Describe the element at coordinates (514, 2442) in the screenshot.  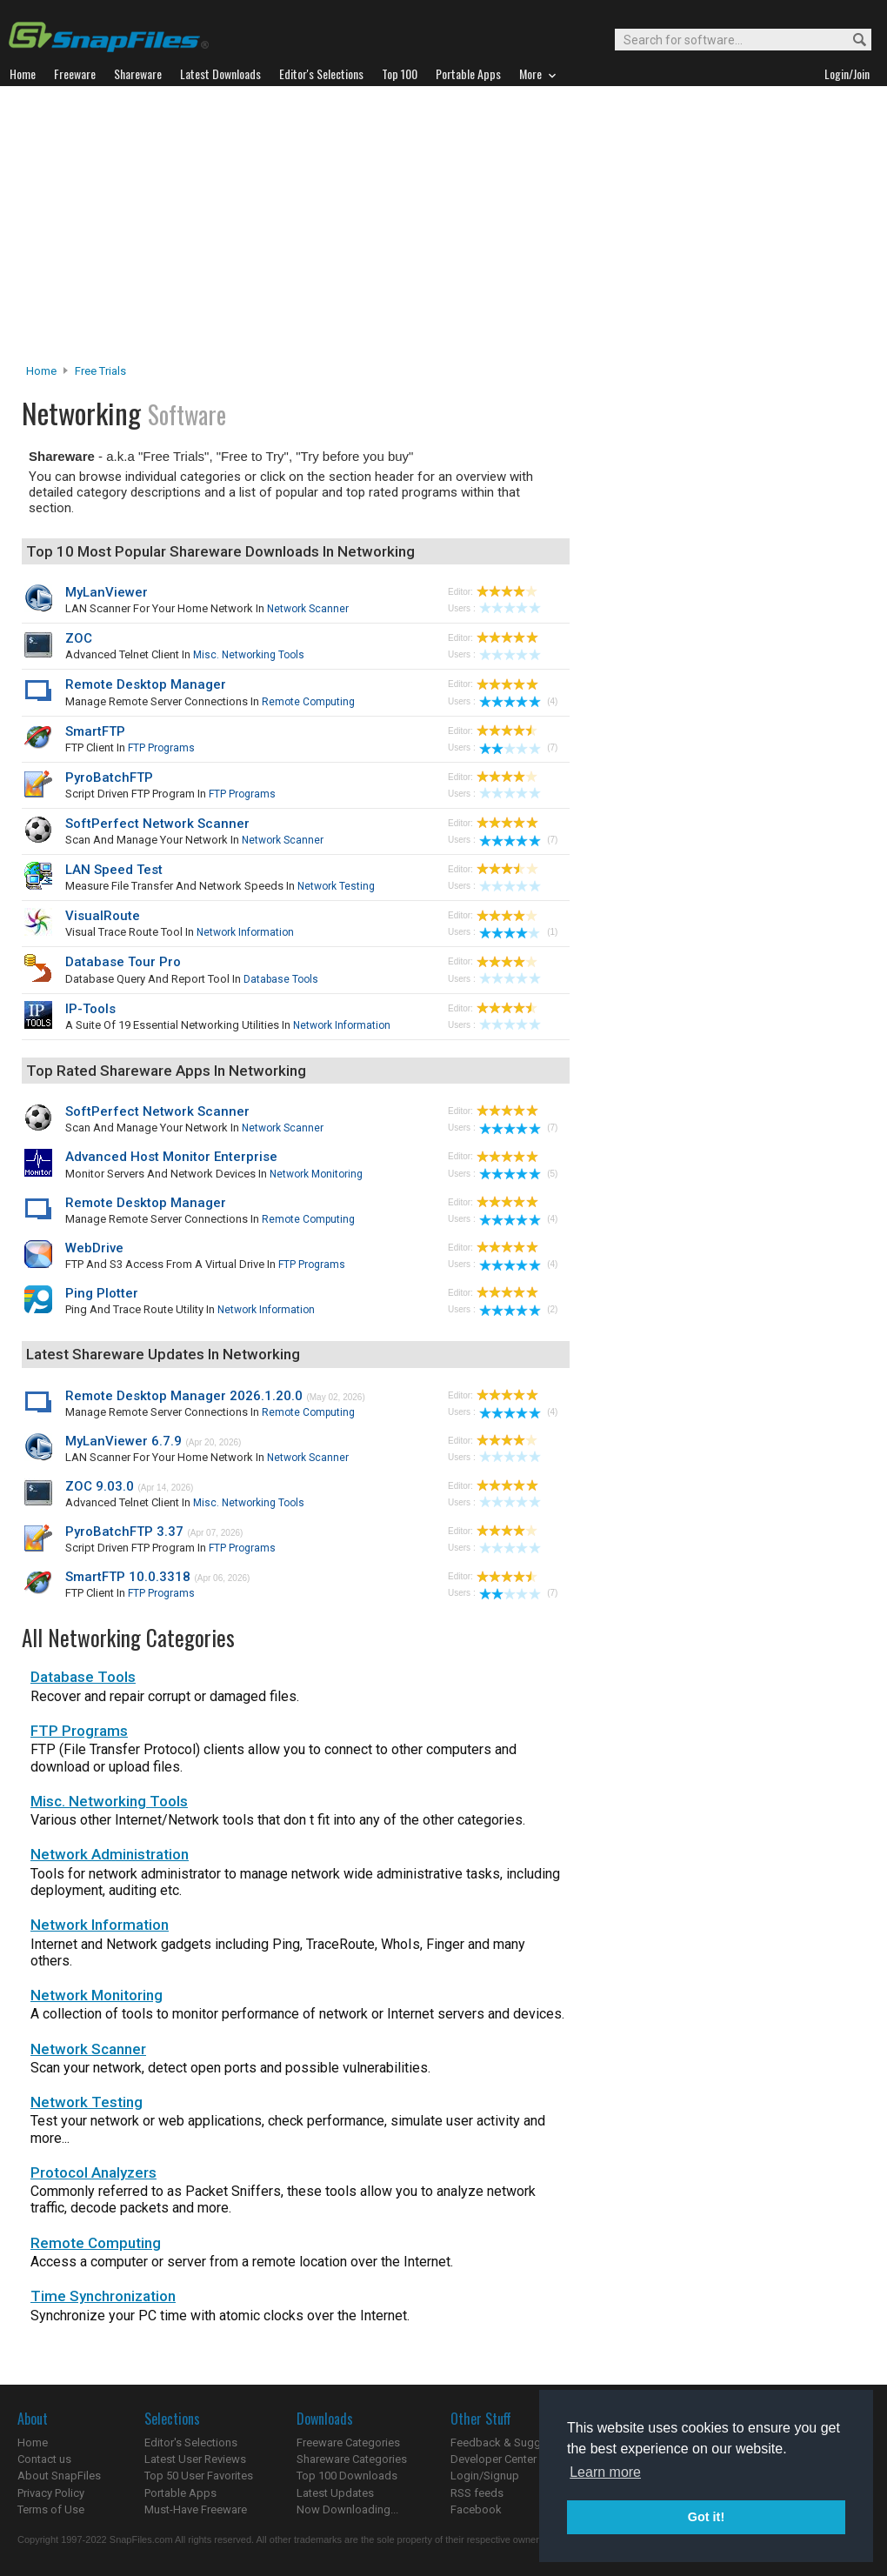
I see `Feedback & Suggestions` at that location.